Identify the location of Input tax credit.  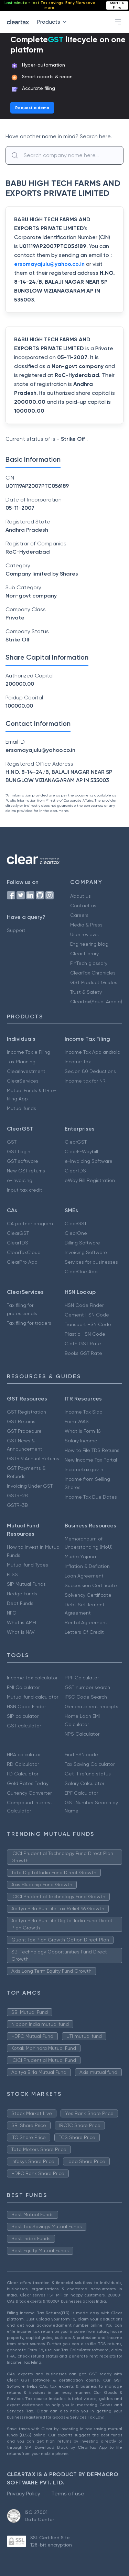
(24, 1190).